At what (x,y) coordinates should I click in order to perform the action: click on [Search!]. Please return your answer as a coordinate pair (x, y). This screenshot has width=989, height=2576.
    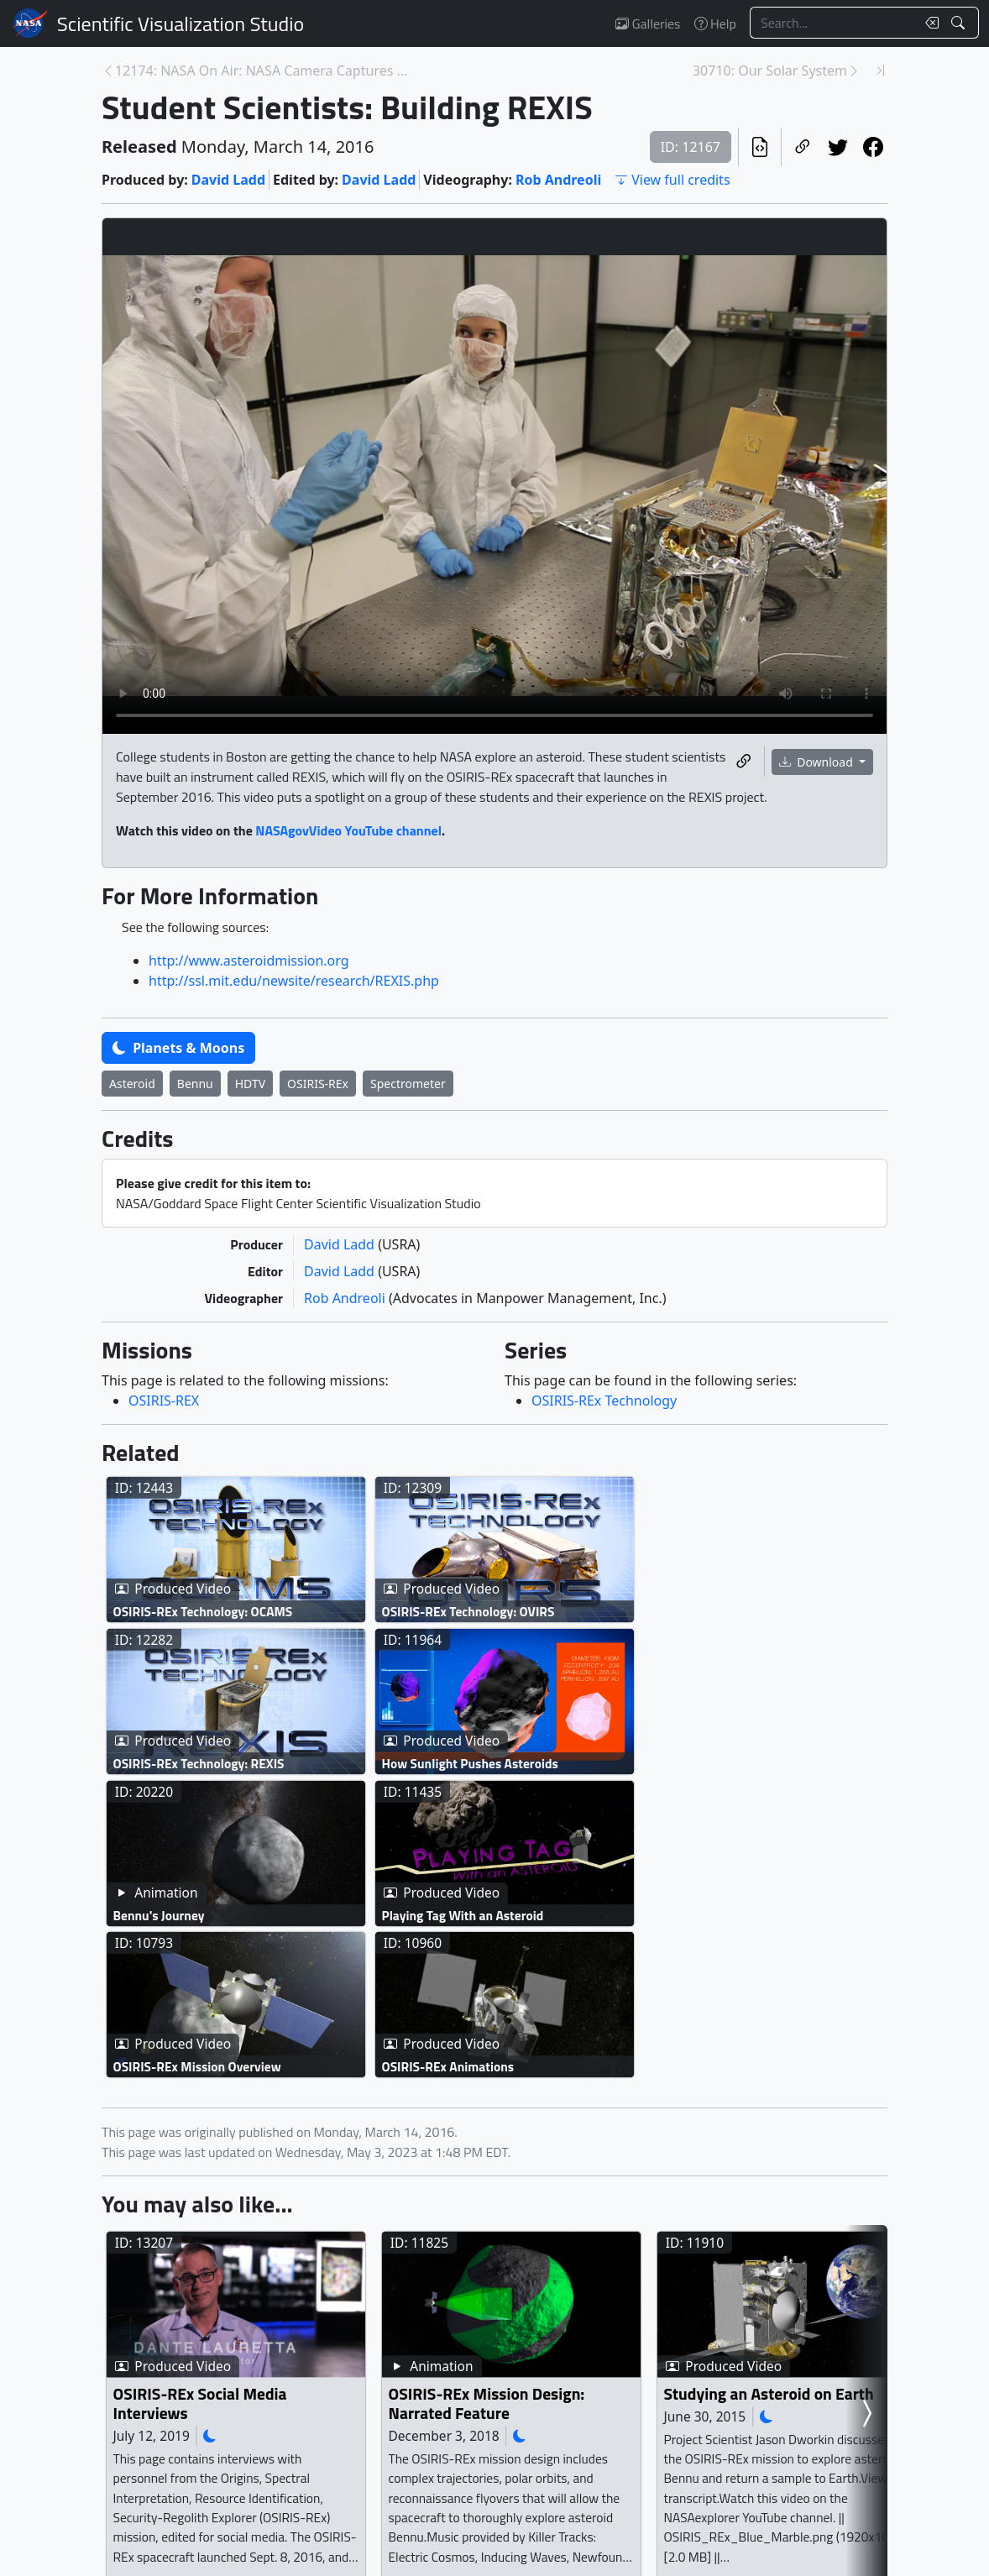
    Looking at the image, I should click on (960, 23).